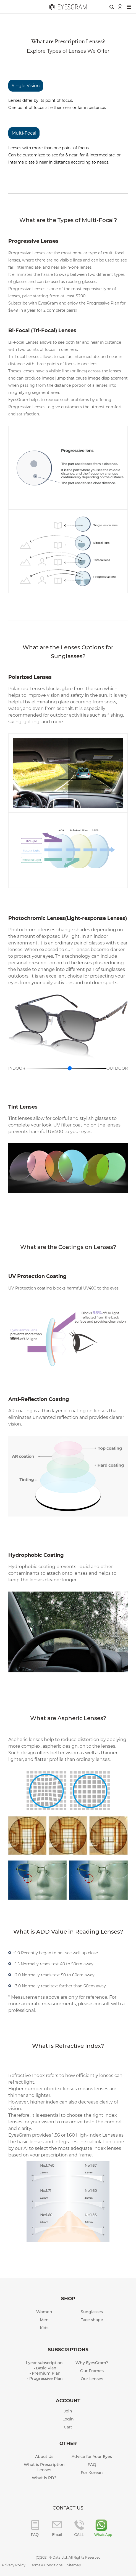  What do you see at coordinates (44, 2362) in the screenshot?
I see `1 year subscription` at bounding box center [44, 2362].